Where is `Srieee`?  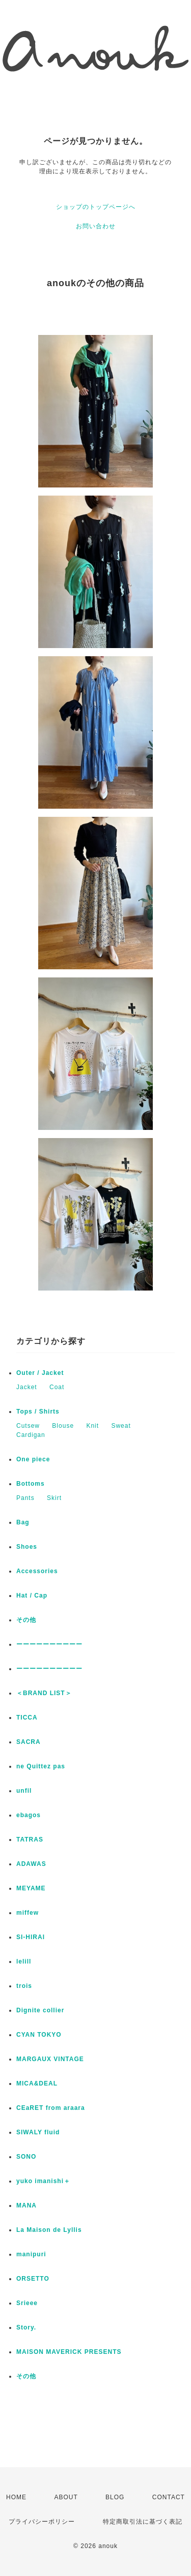 Srieee is located at coordinates (27, 2303).